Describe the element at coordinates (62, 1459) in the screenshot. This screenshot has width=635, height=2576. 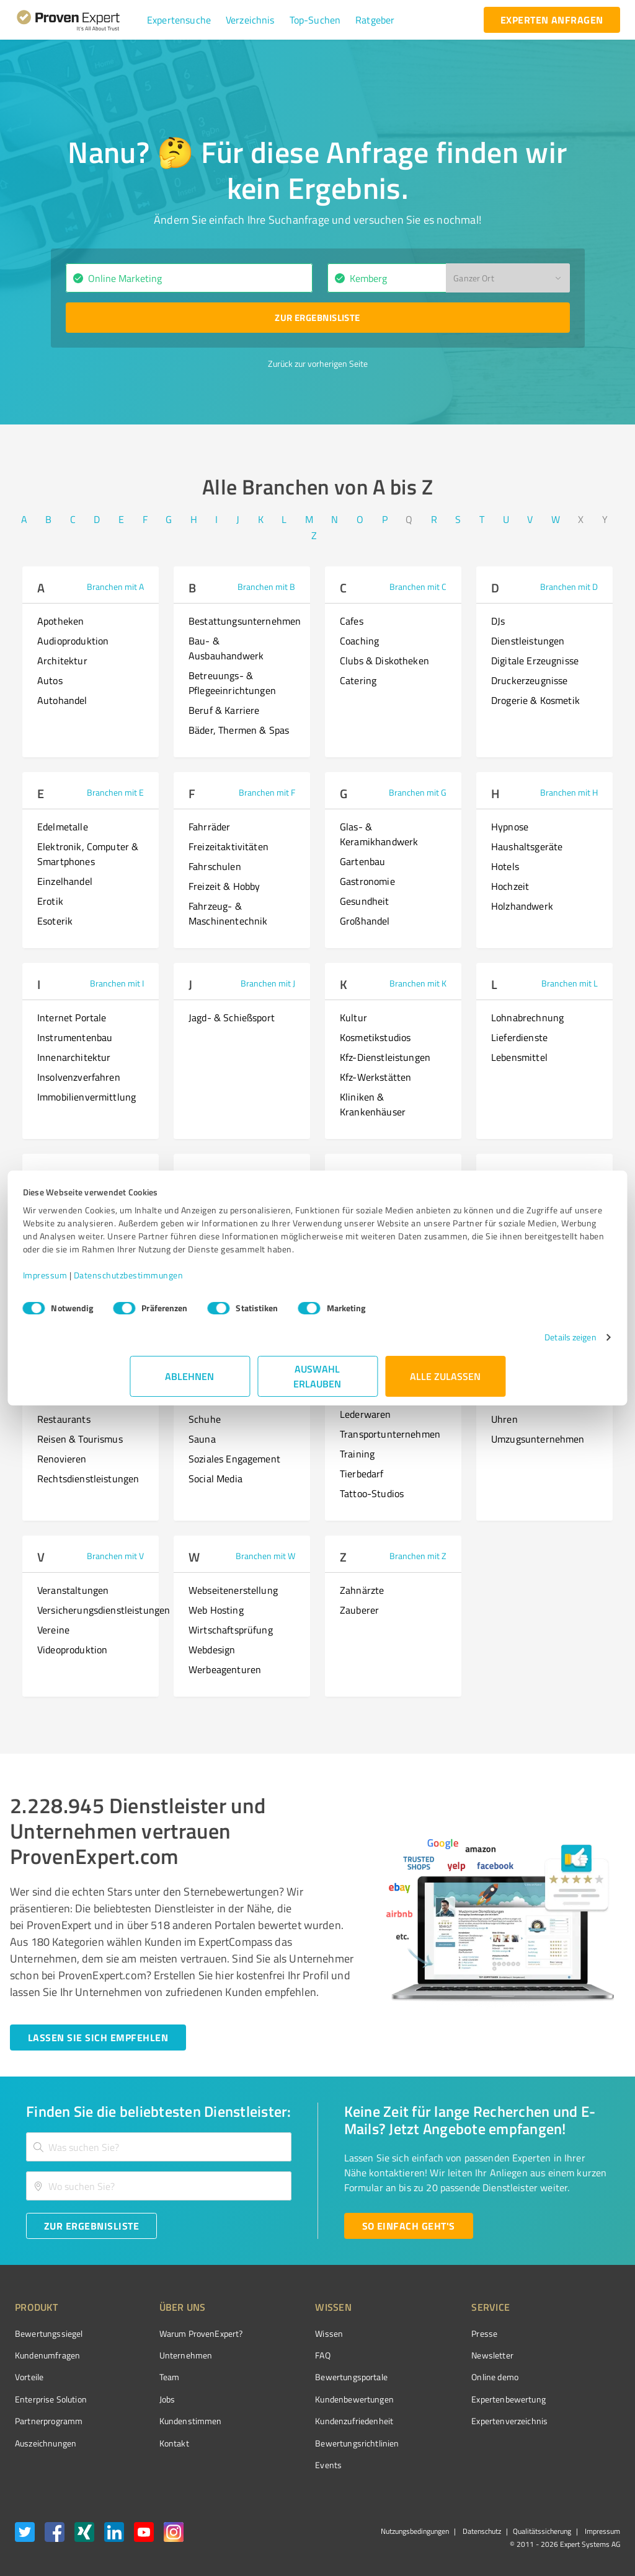
I see `Renovieren` at that location.